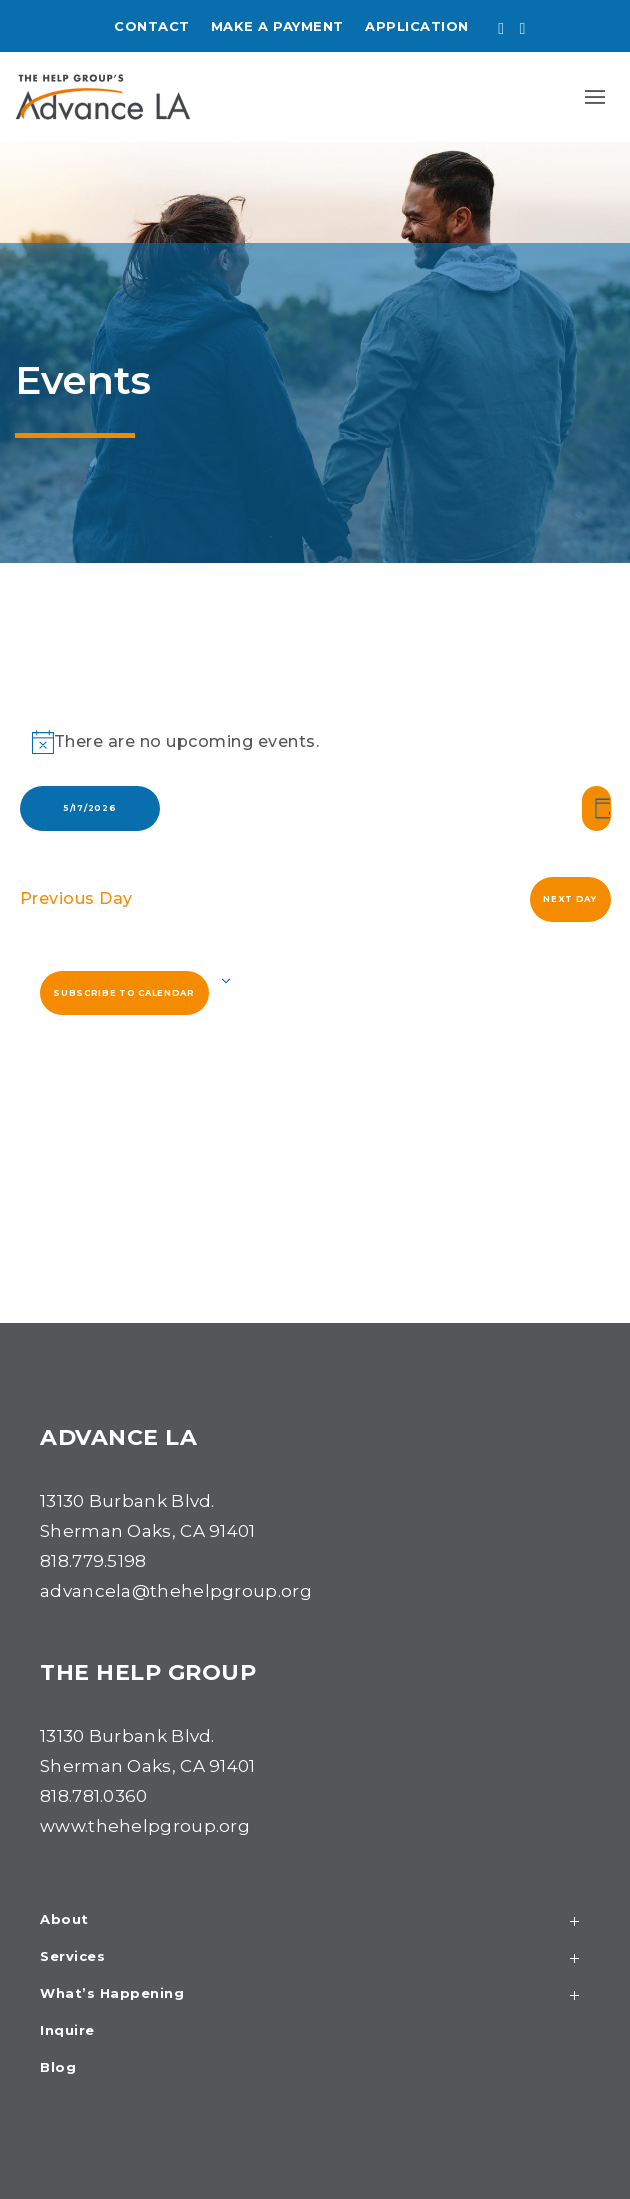 The image size is (630, 2199). Describe the element at coordinates (124, 993) in the screenshot. I see `Subscribe to calendar` at that location.